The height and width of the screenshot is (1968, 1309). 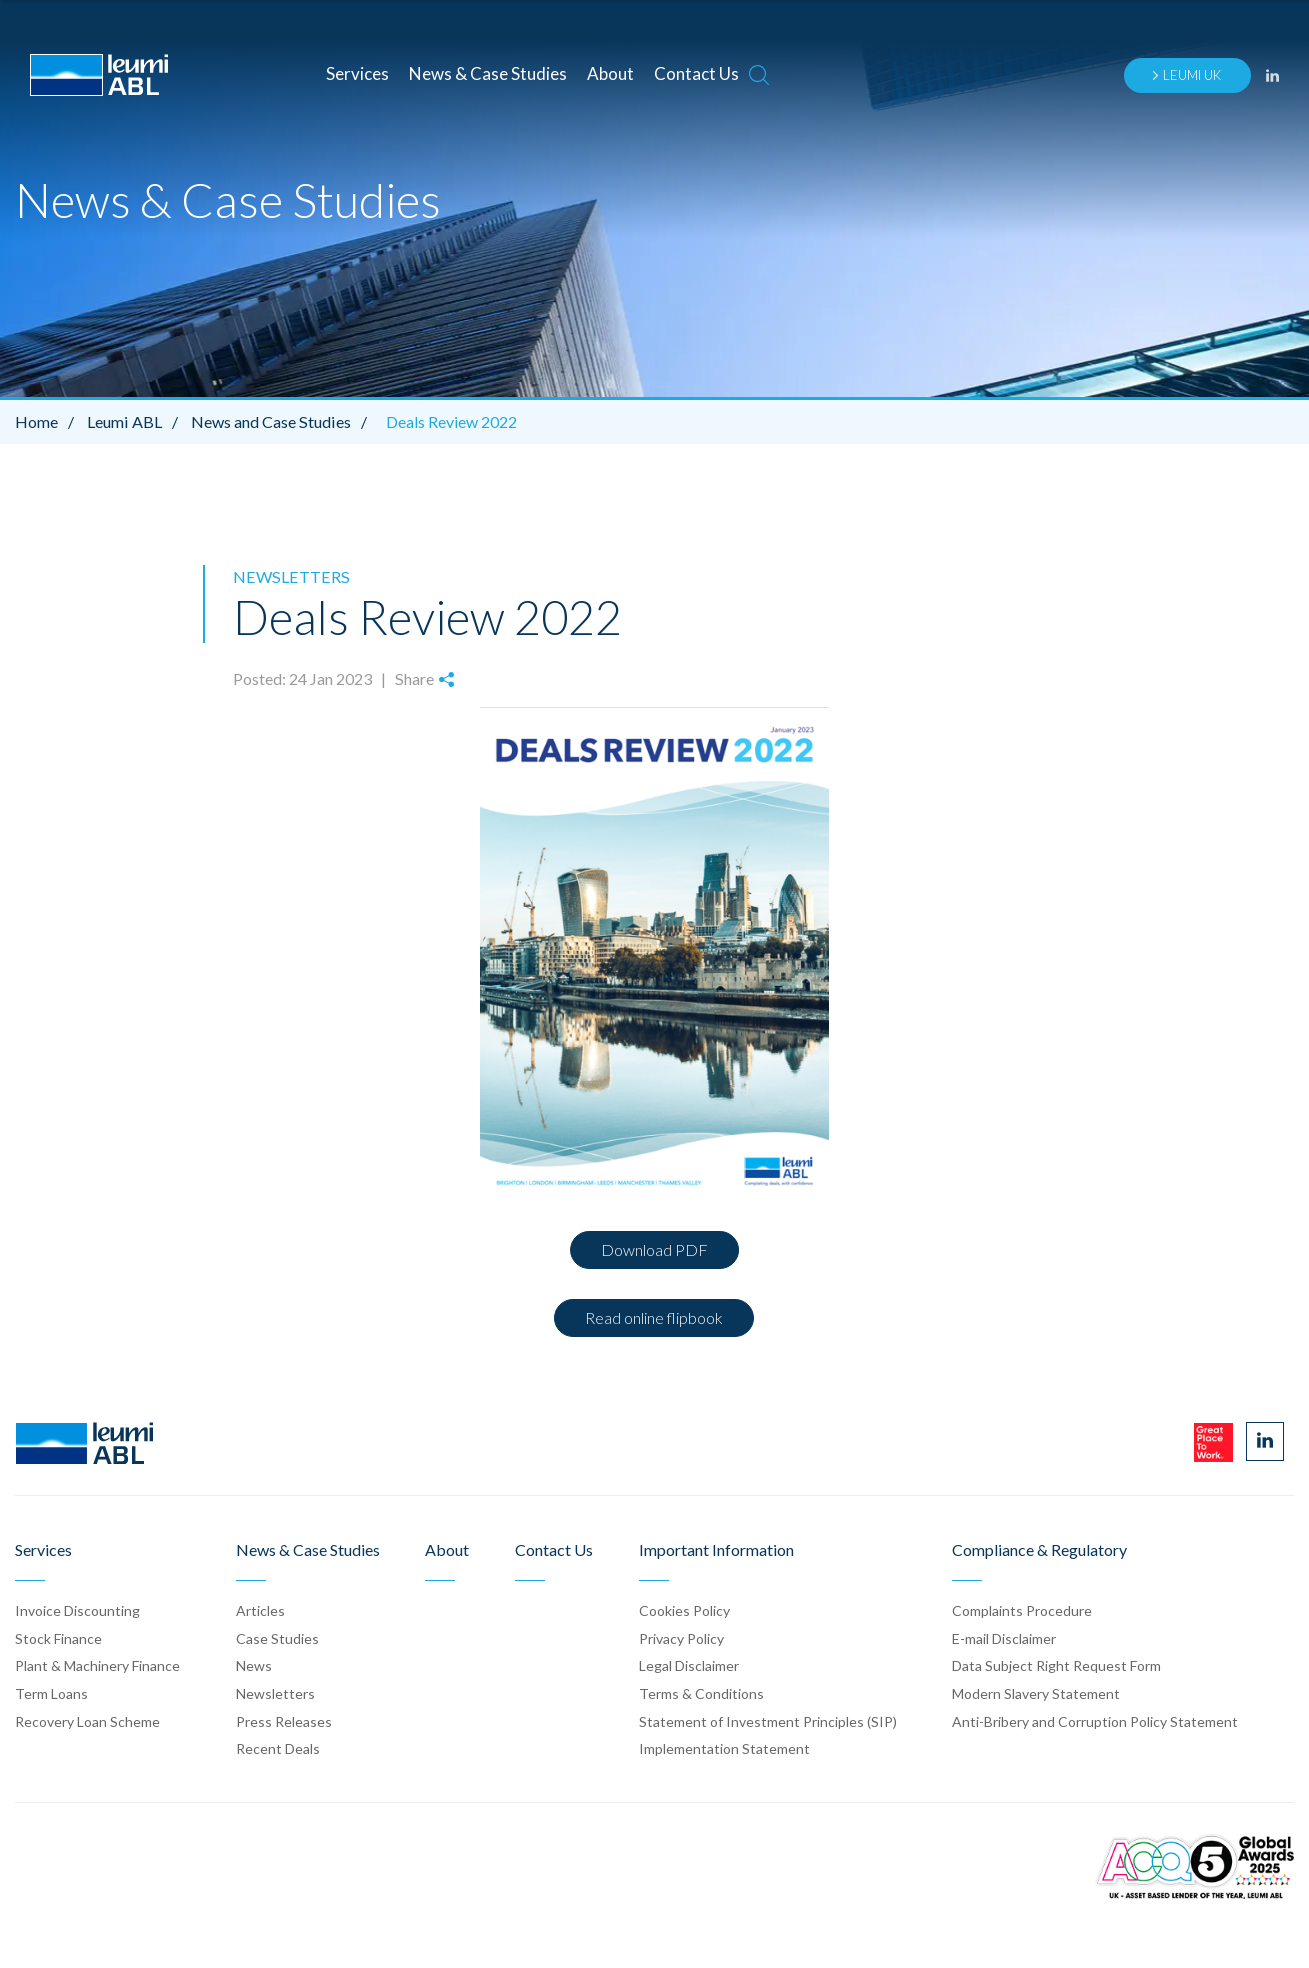 What do you see at coordinates (51, 1692) in the screenshot?
I see `Term Loans` at bounding box center [51, 1692].